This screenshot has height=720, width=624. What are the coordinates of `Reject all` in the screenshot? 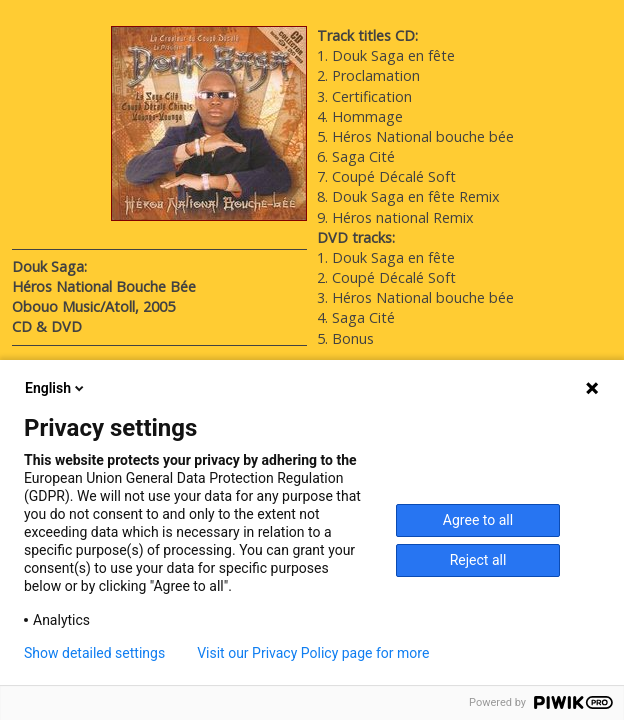 It's located at (478, 560).